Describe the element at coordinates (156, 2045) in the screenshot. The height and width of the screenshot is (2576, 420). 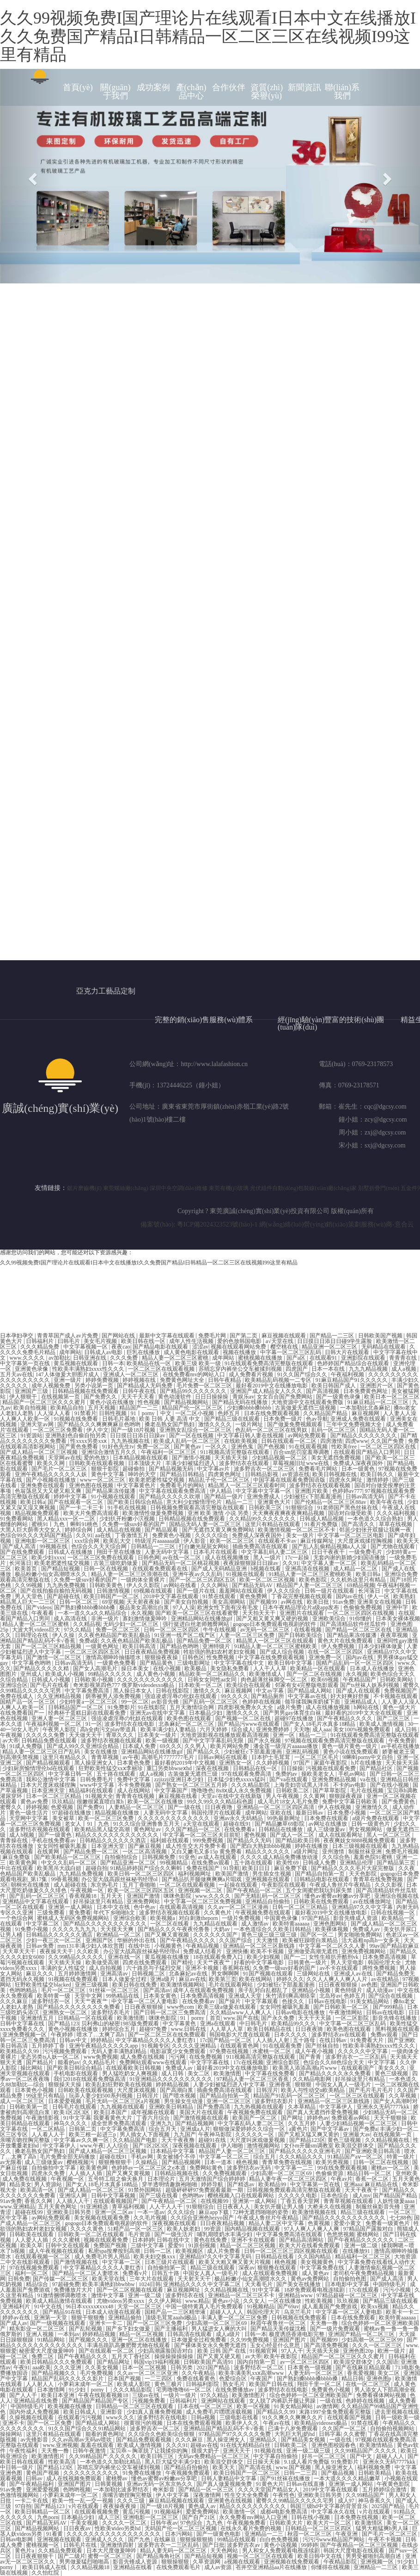
I see `91视频专区` at that location.